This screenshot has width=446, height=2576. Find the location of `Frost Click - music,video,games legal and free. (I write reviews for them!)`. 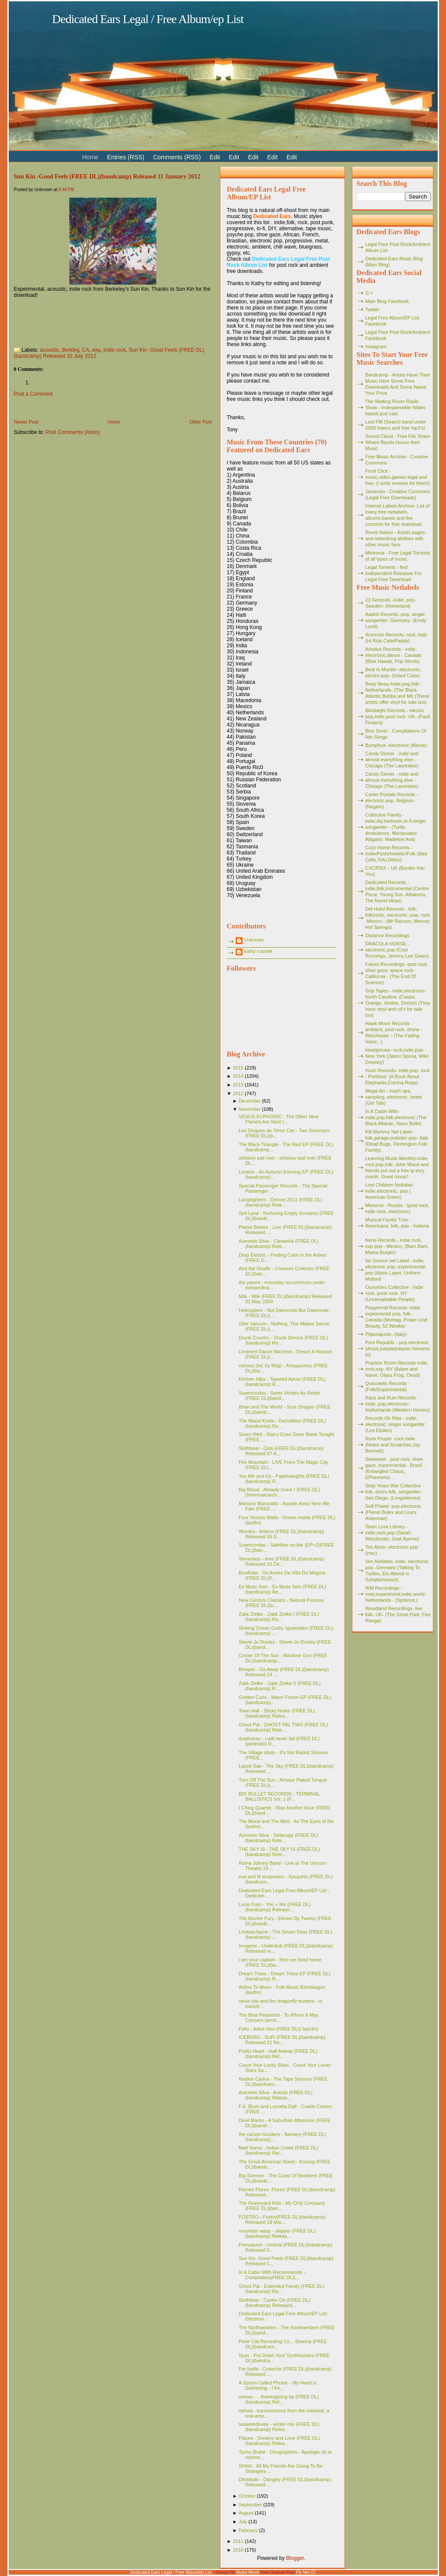

Frost Click - music,video,games legal and free. (I write reviews for them!) is located at coordinates (397, 477).